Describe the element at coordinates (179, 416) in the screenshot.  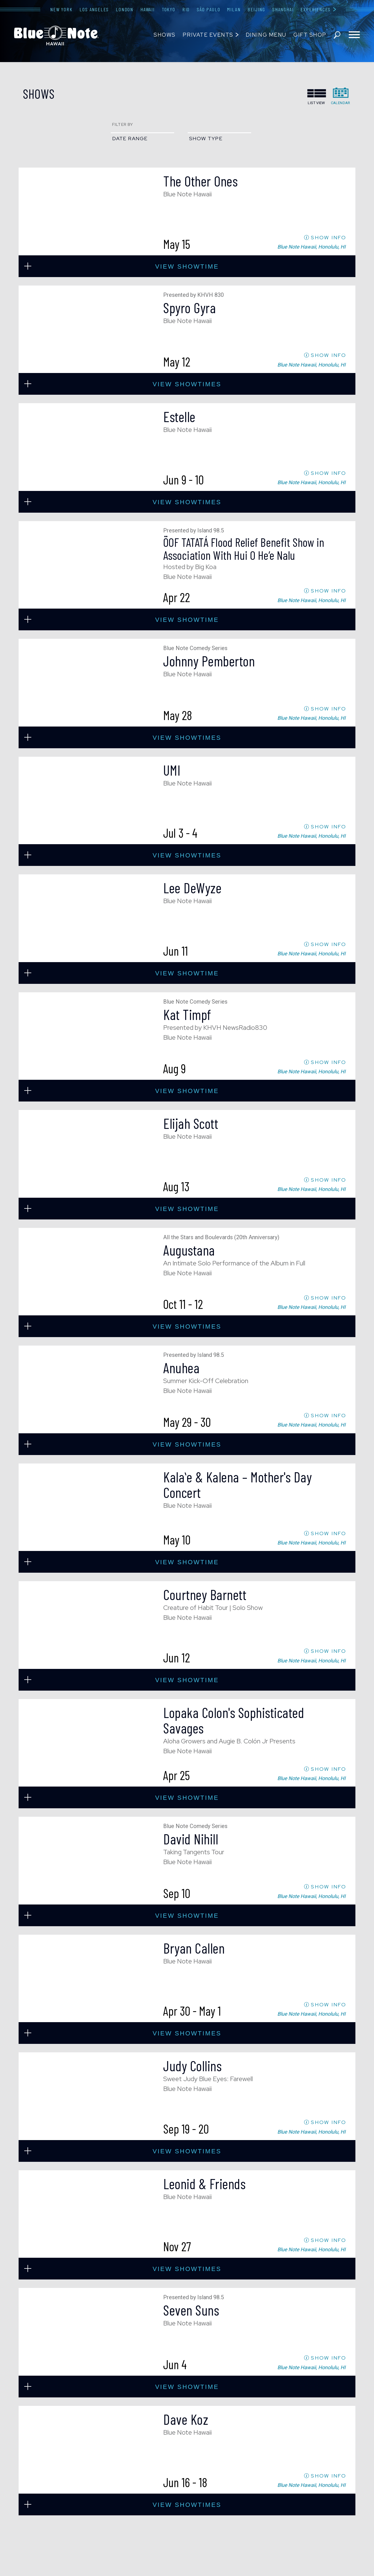
I see `Estelle` at that location.